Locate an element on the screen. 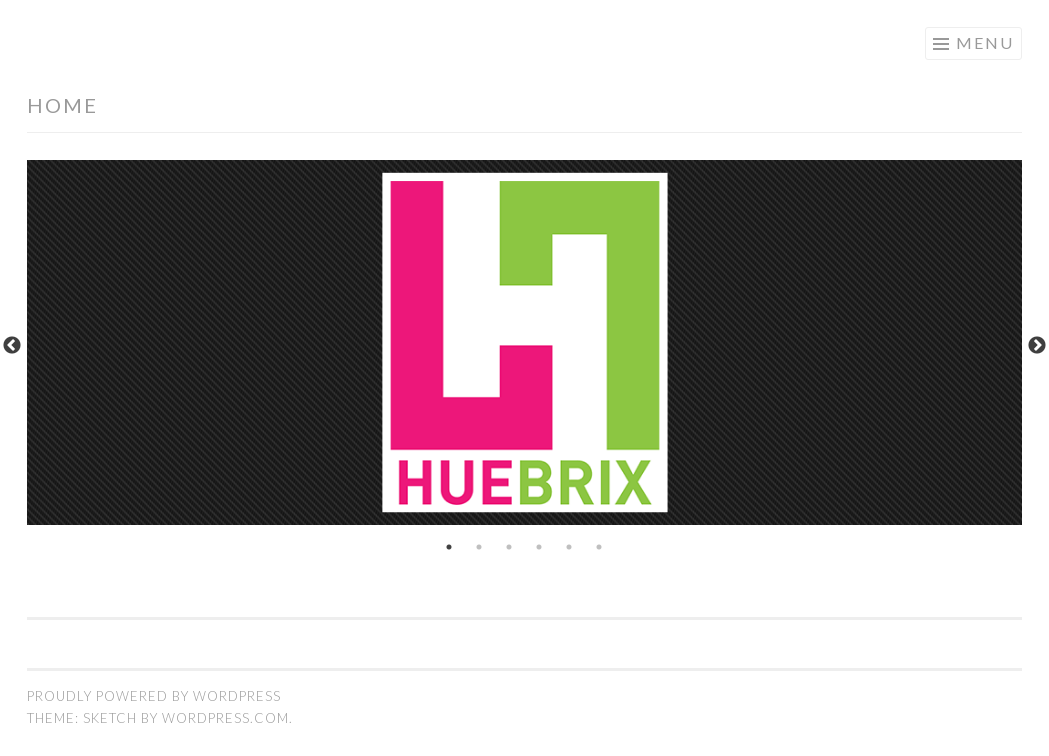 The image size is (1049, 756). 2 [tab] is located at coordinates (480, 547).